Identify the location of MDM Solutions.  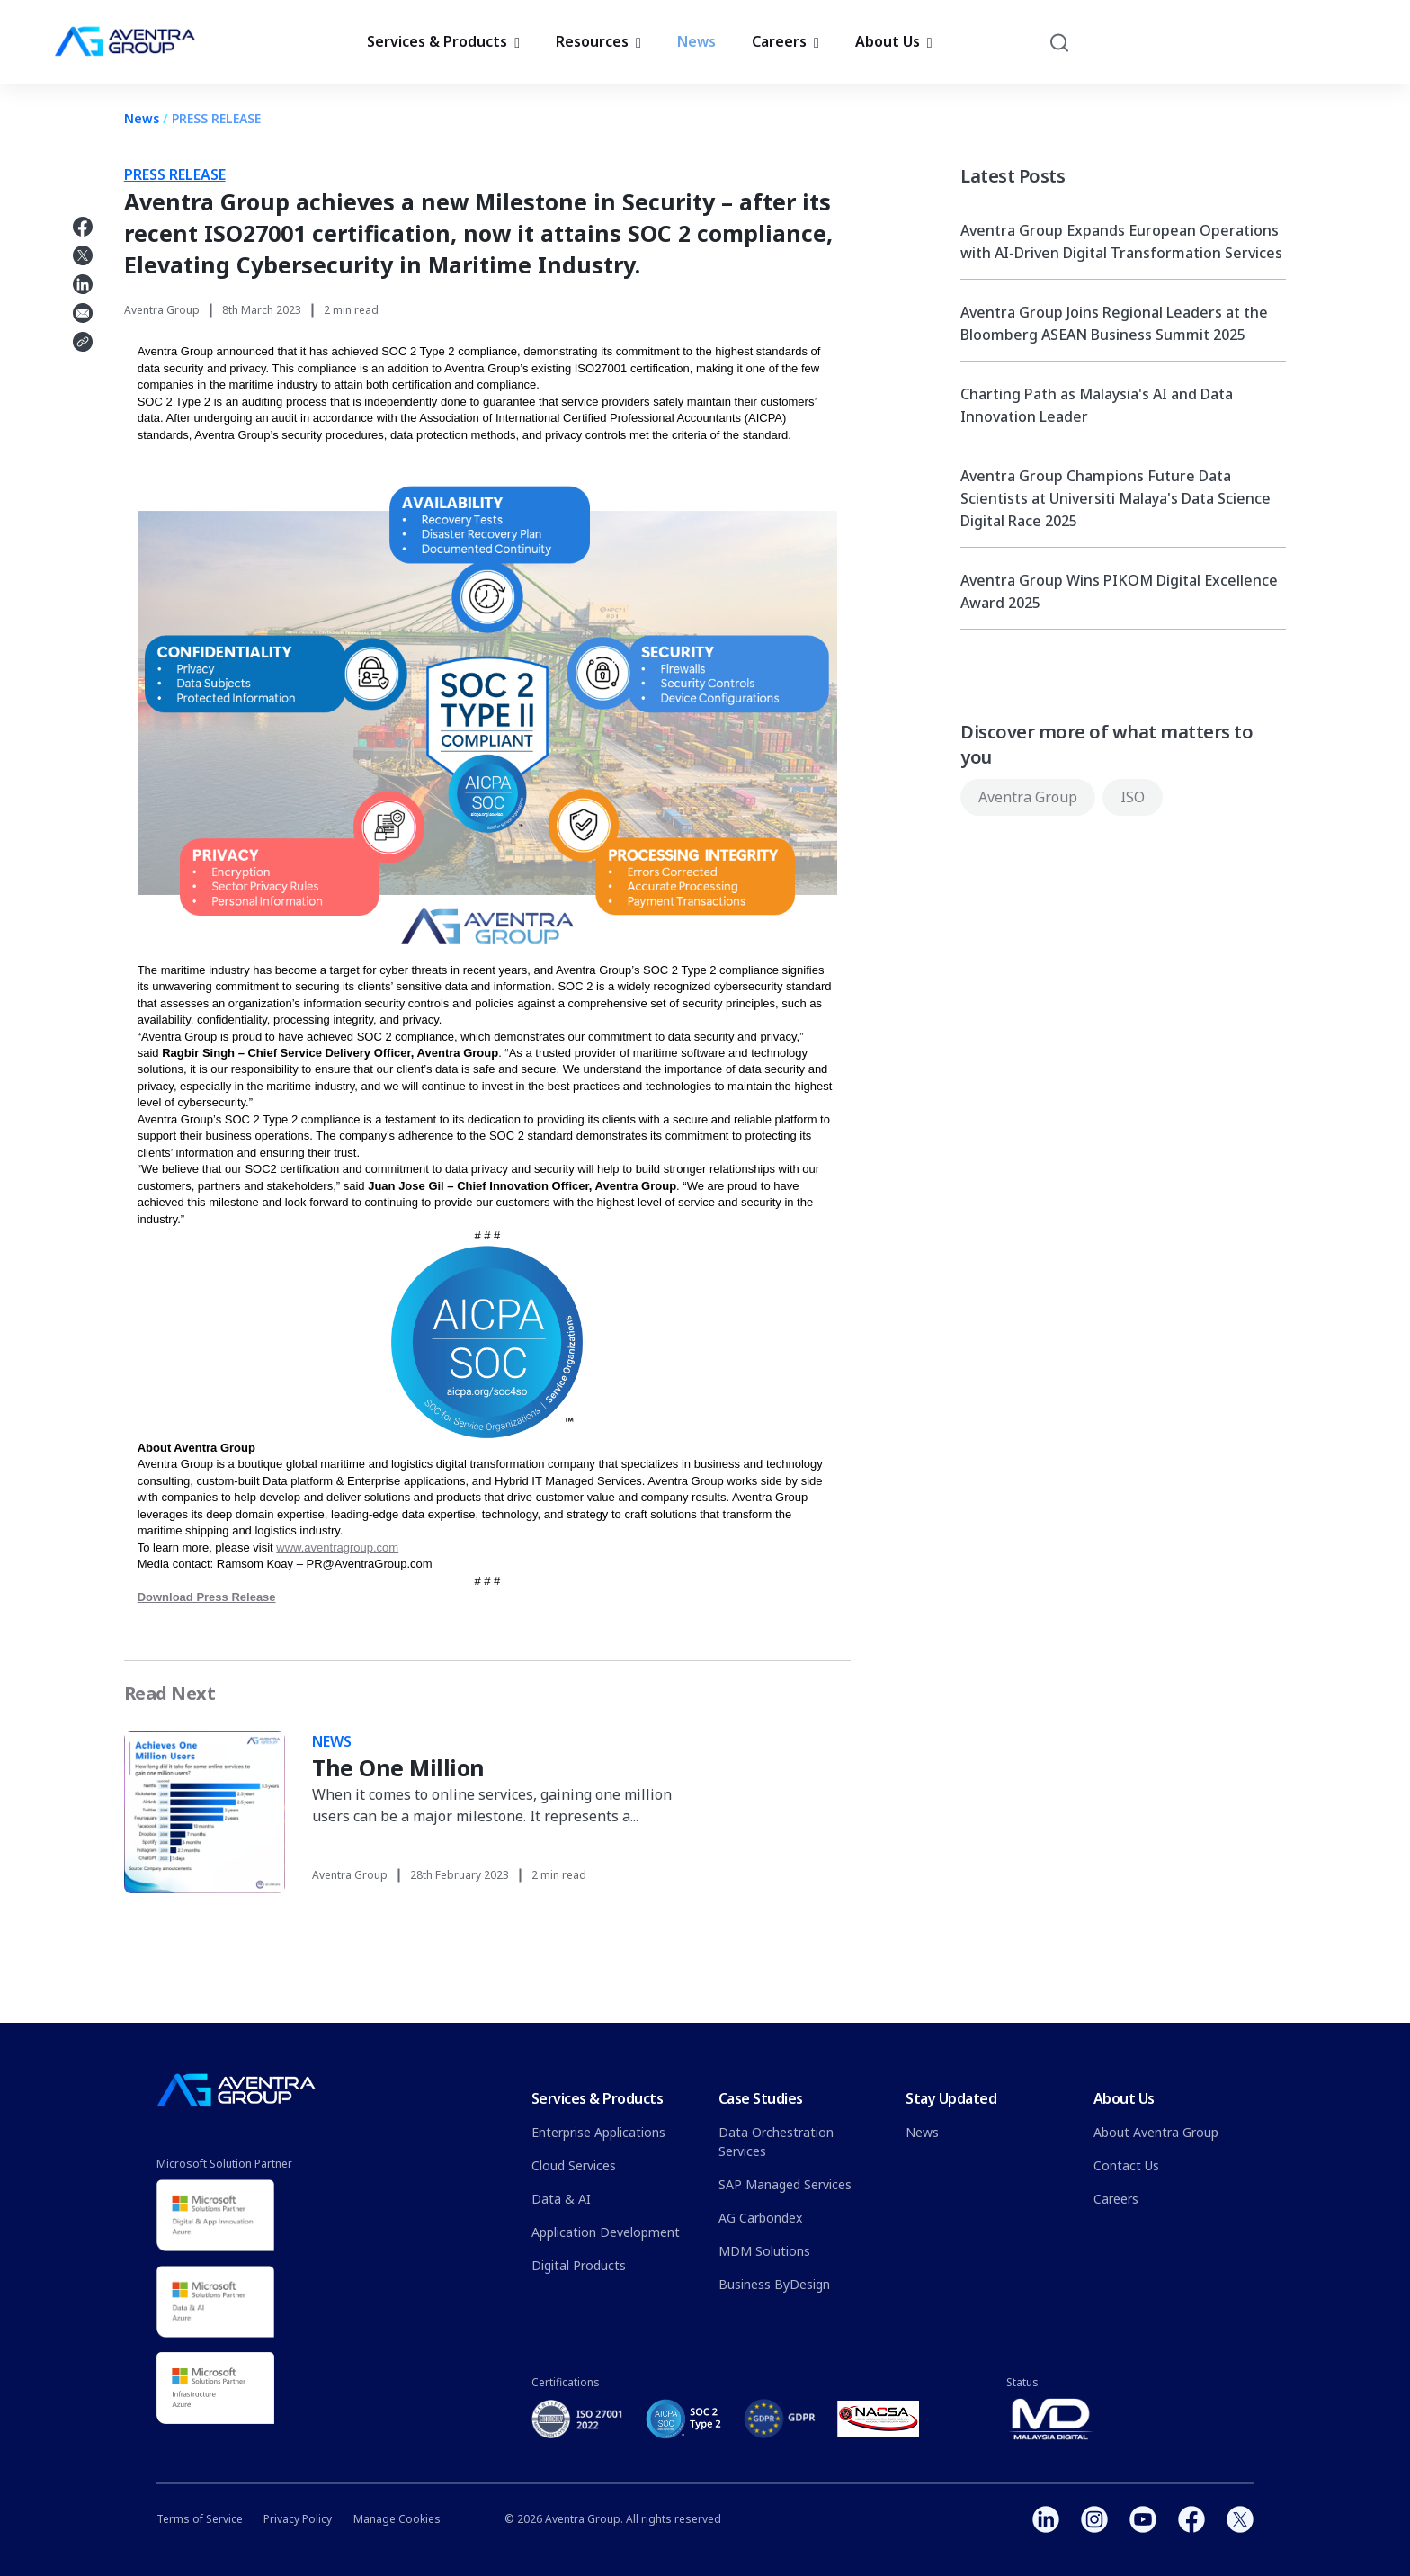
(764, 2250).